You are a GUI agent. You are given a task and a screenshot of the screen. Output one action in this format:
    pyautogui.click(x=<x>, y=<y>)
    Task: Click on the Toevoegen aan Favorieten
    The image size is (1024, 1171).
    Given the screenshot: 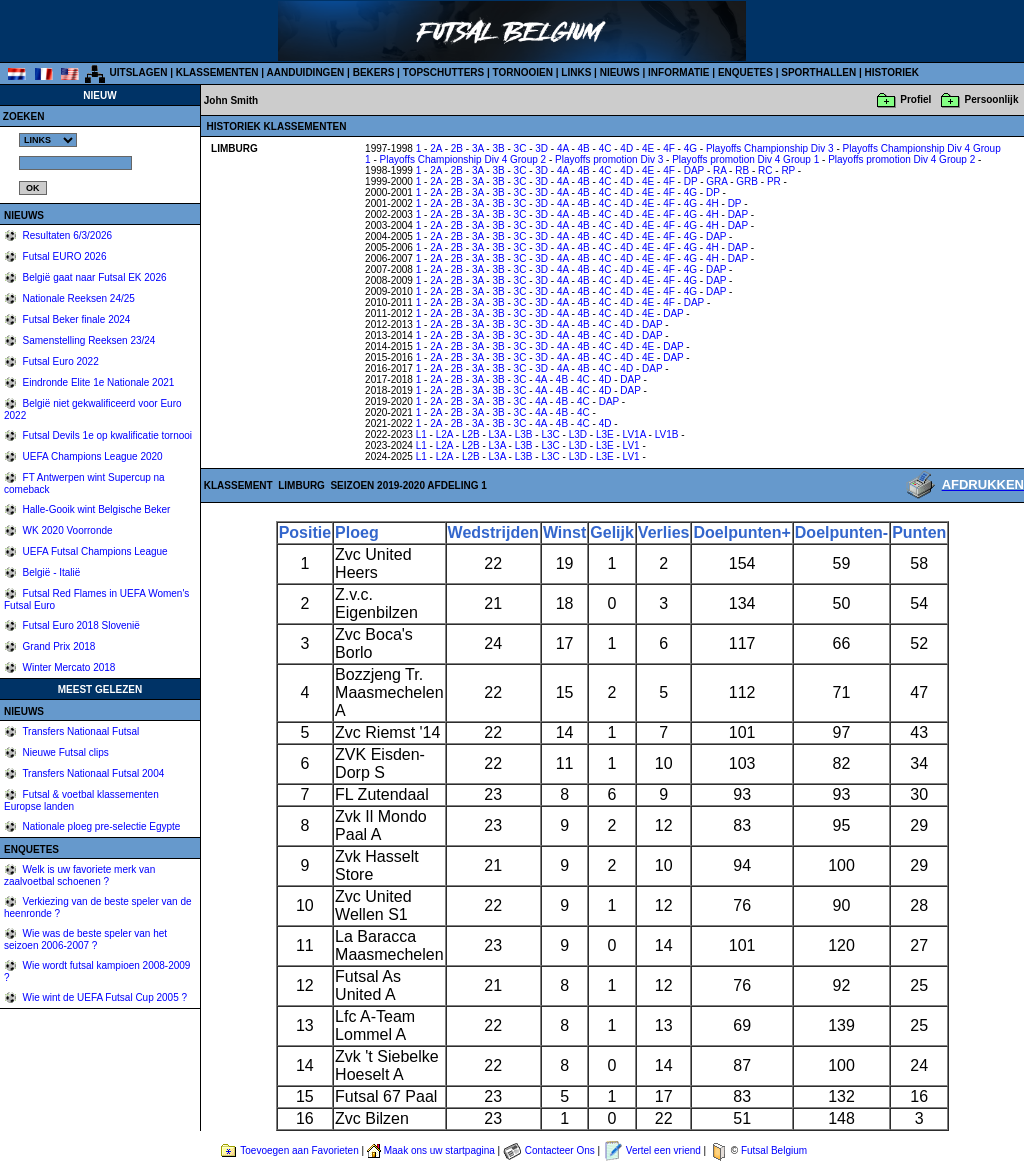 What is the action you would take?
    pyautogui.click(x=299, y=1150)
    